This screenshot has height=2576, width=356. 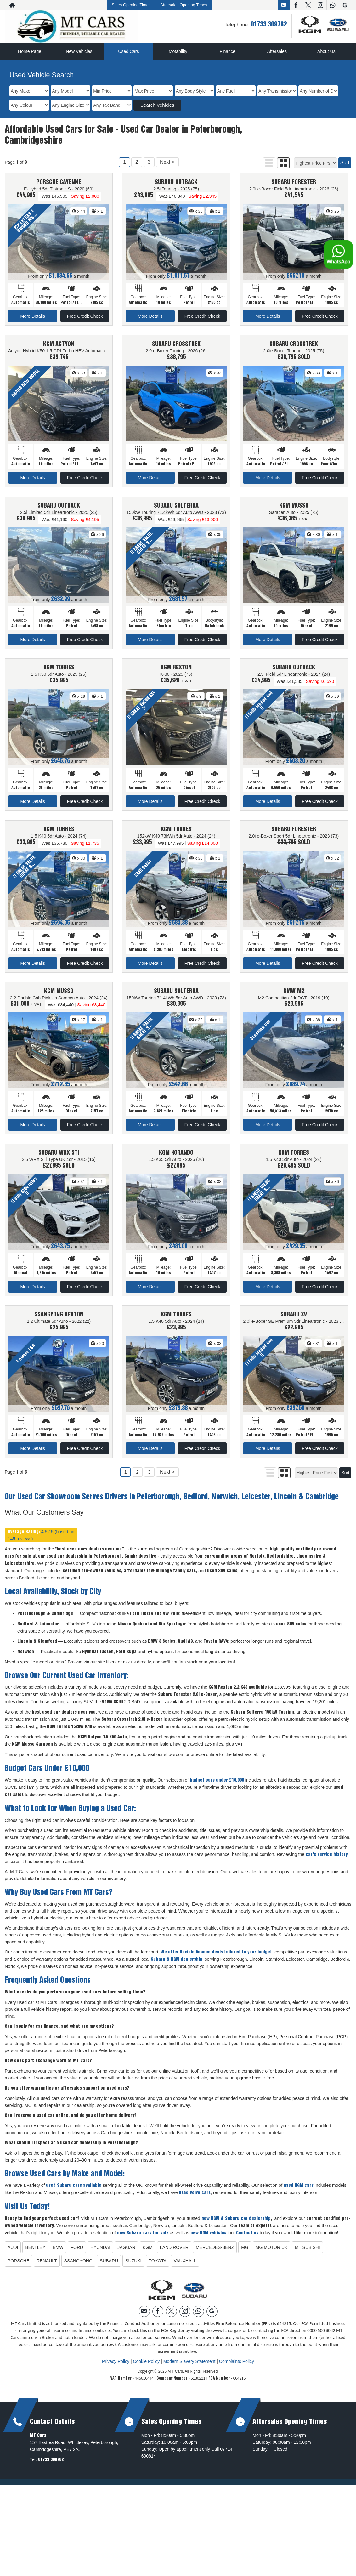 I want to click on SSANGYONG REXTON, so click(x=58, y=1321).